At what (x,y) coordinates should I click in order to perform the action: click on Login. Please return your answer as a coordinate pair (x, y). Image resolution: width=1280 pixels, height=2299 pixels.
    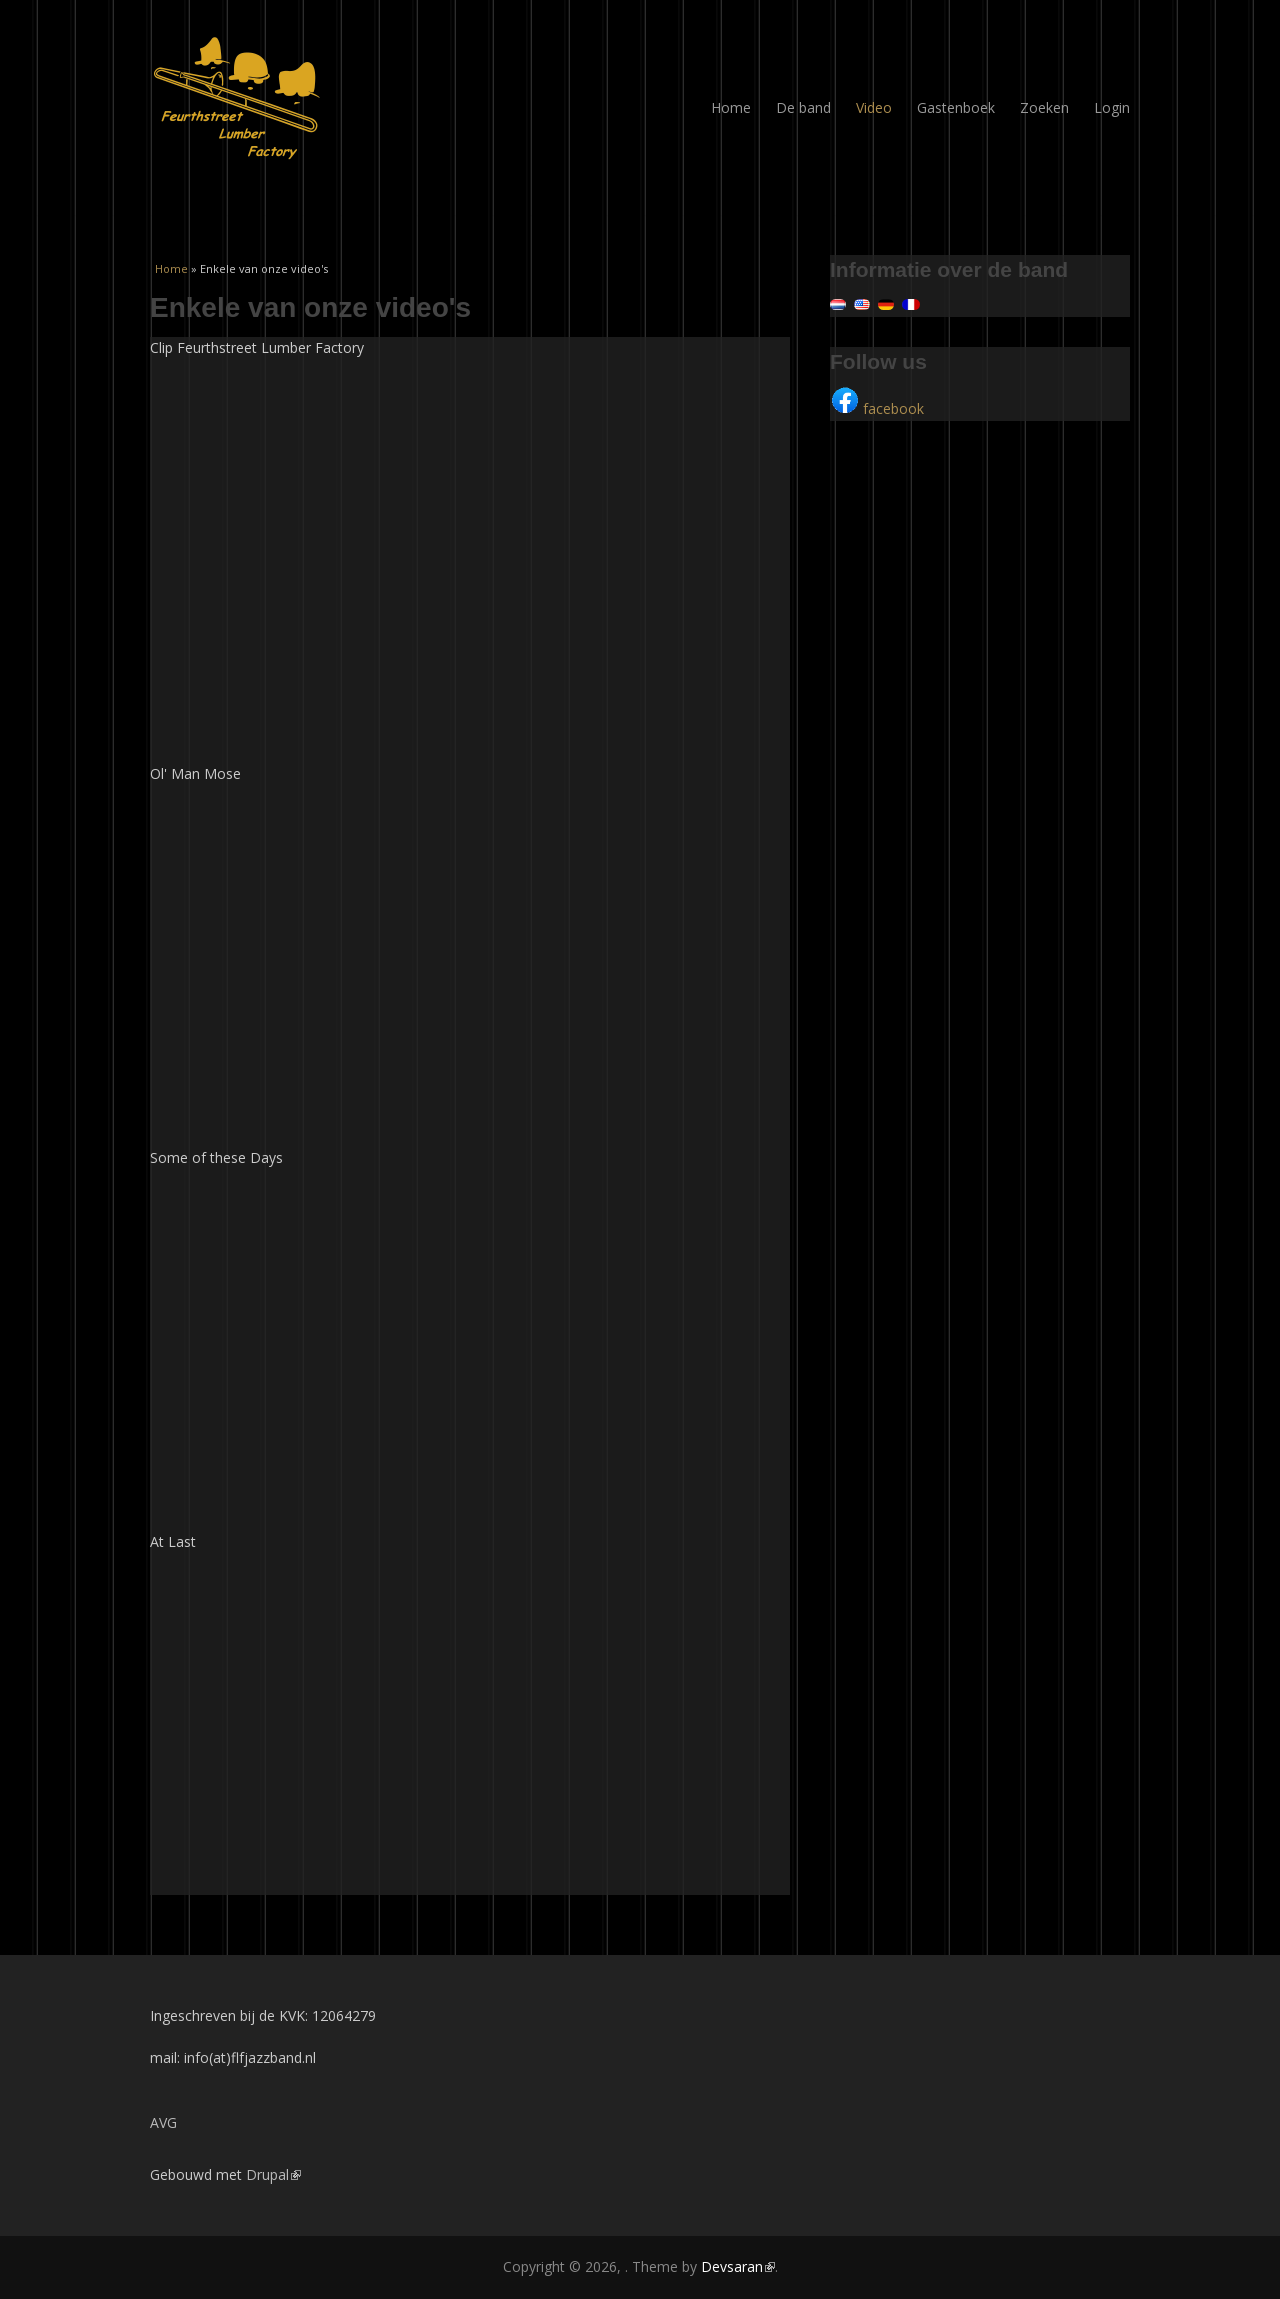
    Looking at the image, I should click on (1112, 107).